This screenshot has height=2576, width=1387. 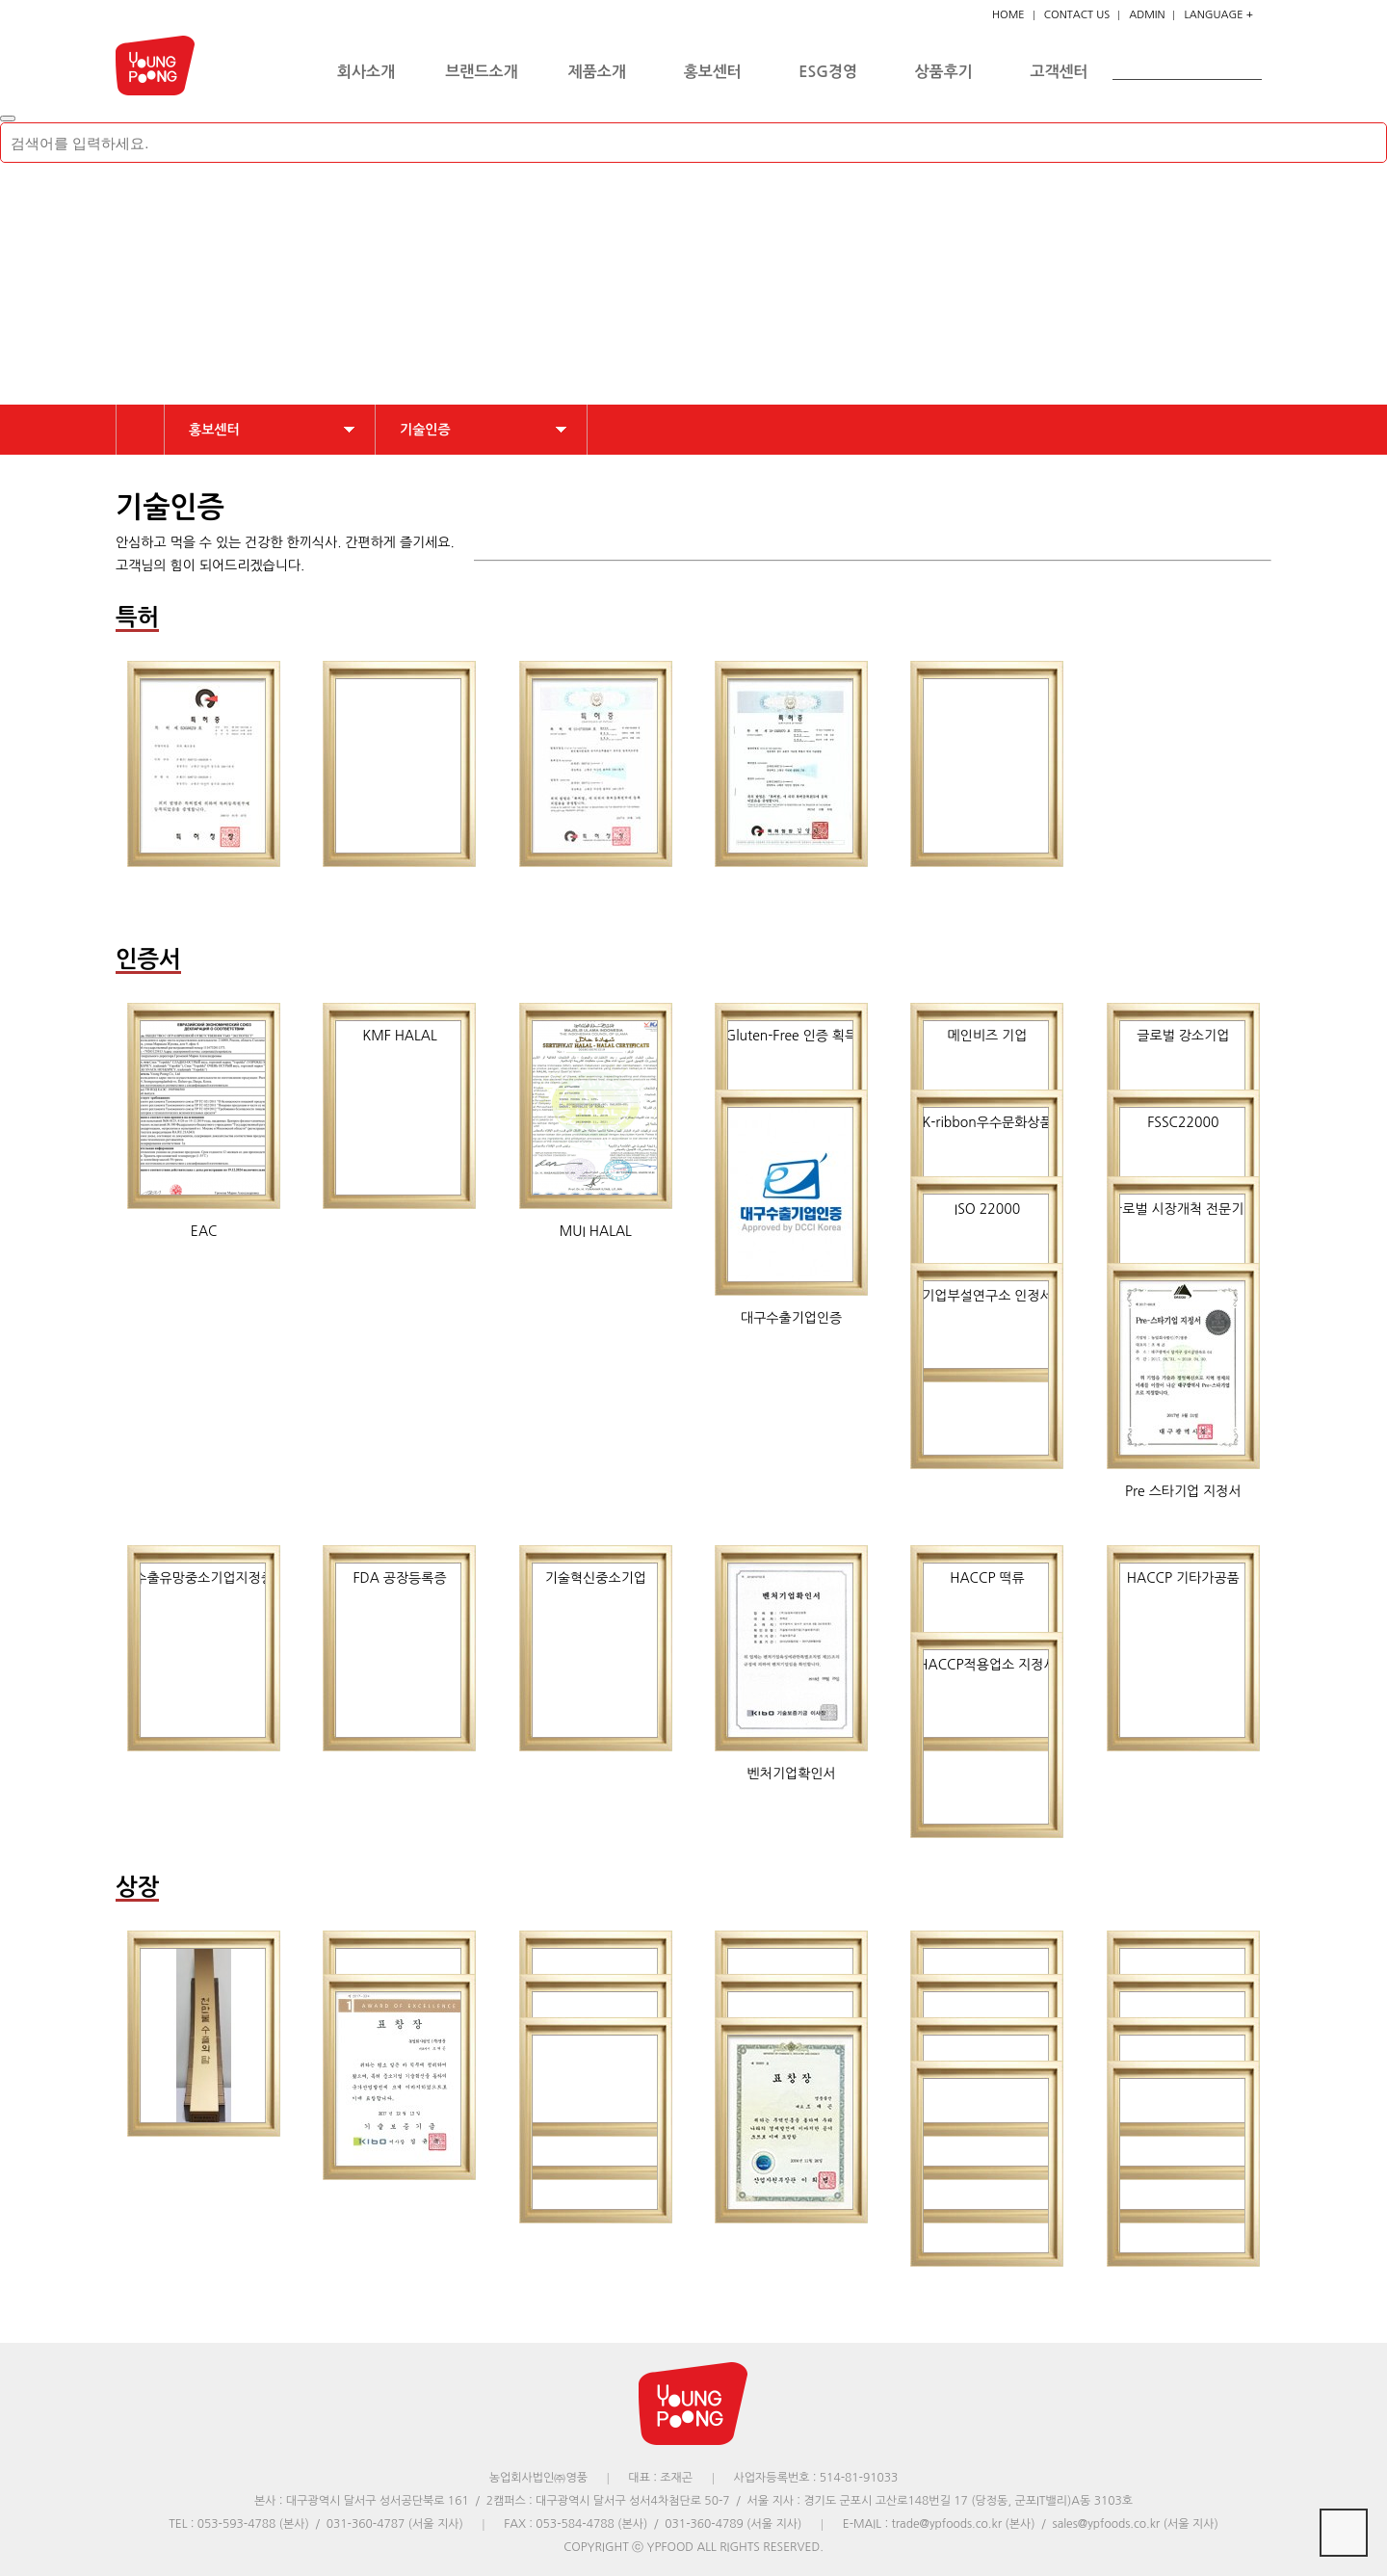 I want to click on [Close], so click(x=7, y=118).